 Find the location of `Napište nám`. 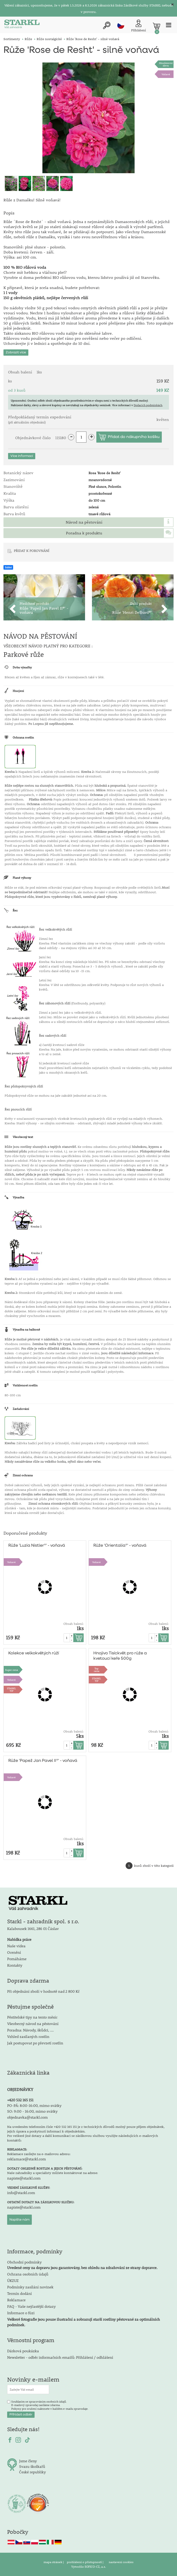

Napište nám is located at coordinates (19, 2219).